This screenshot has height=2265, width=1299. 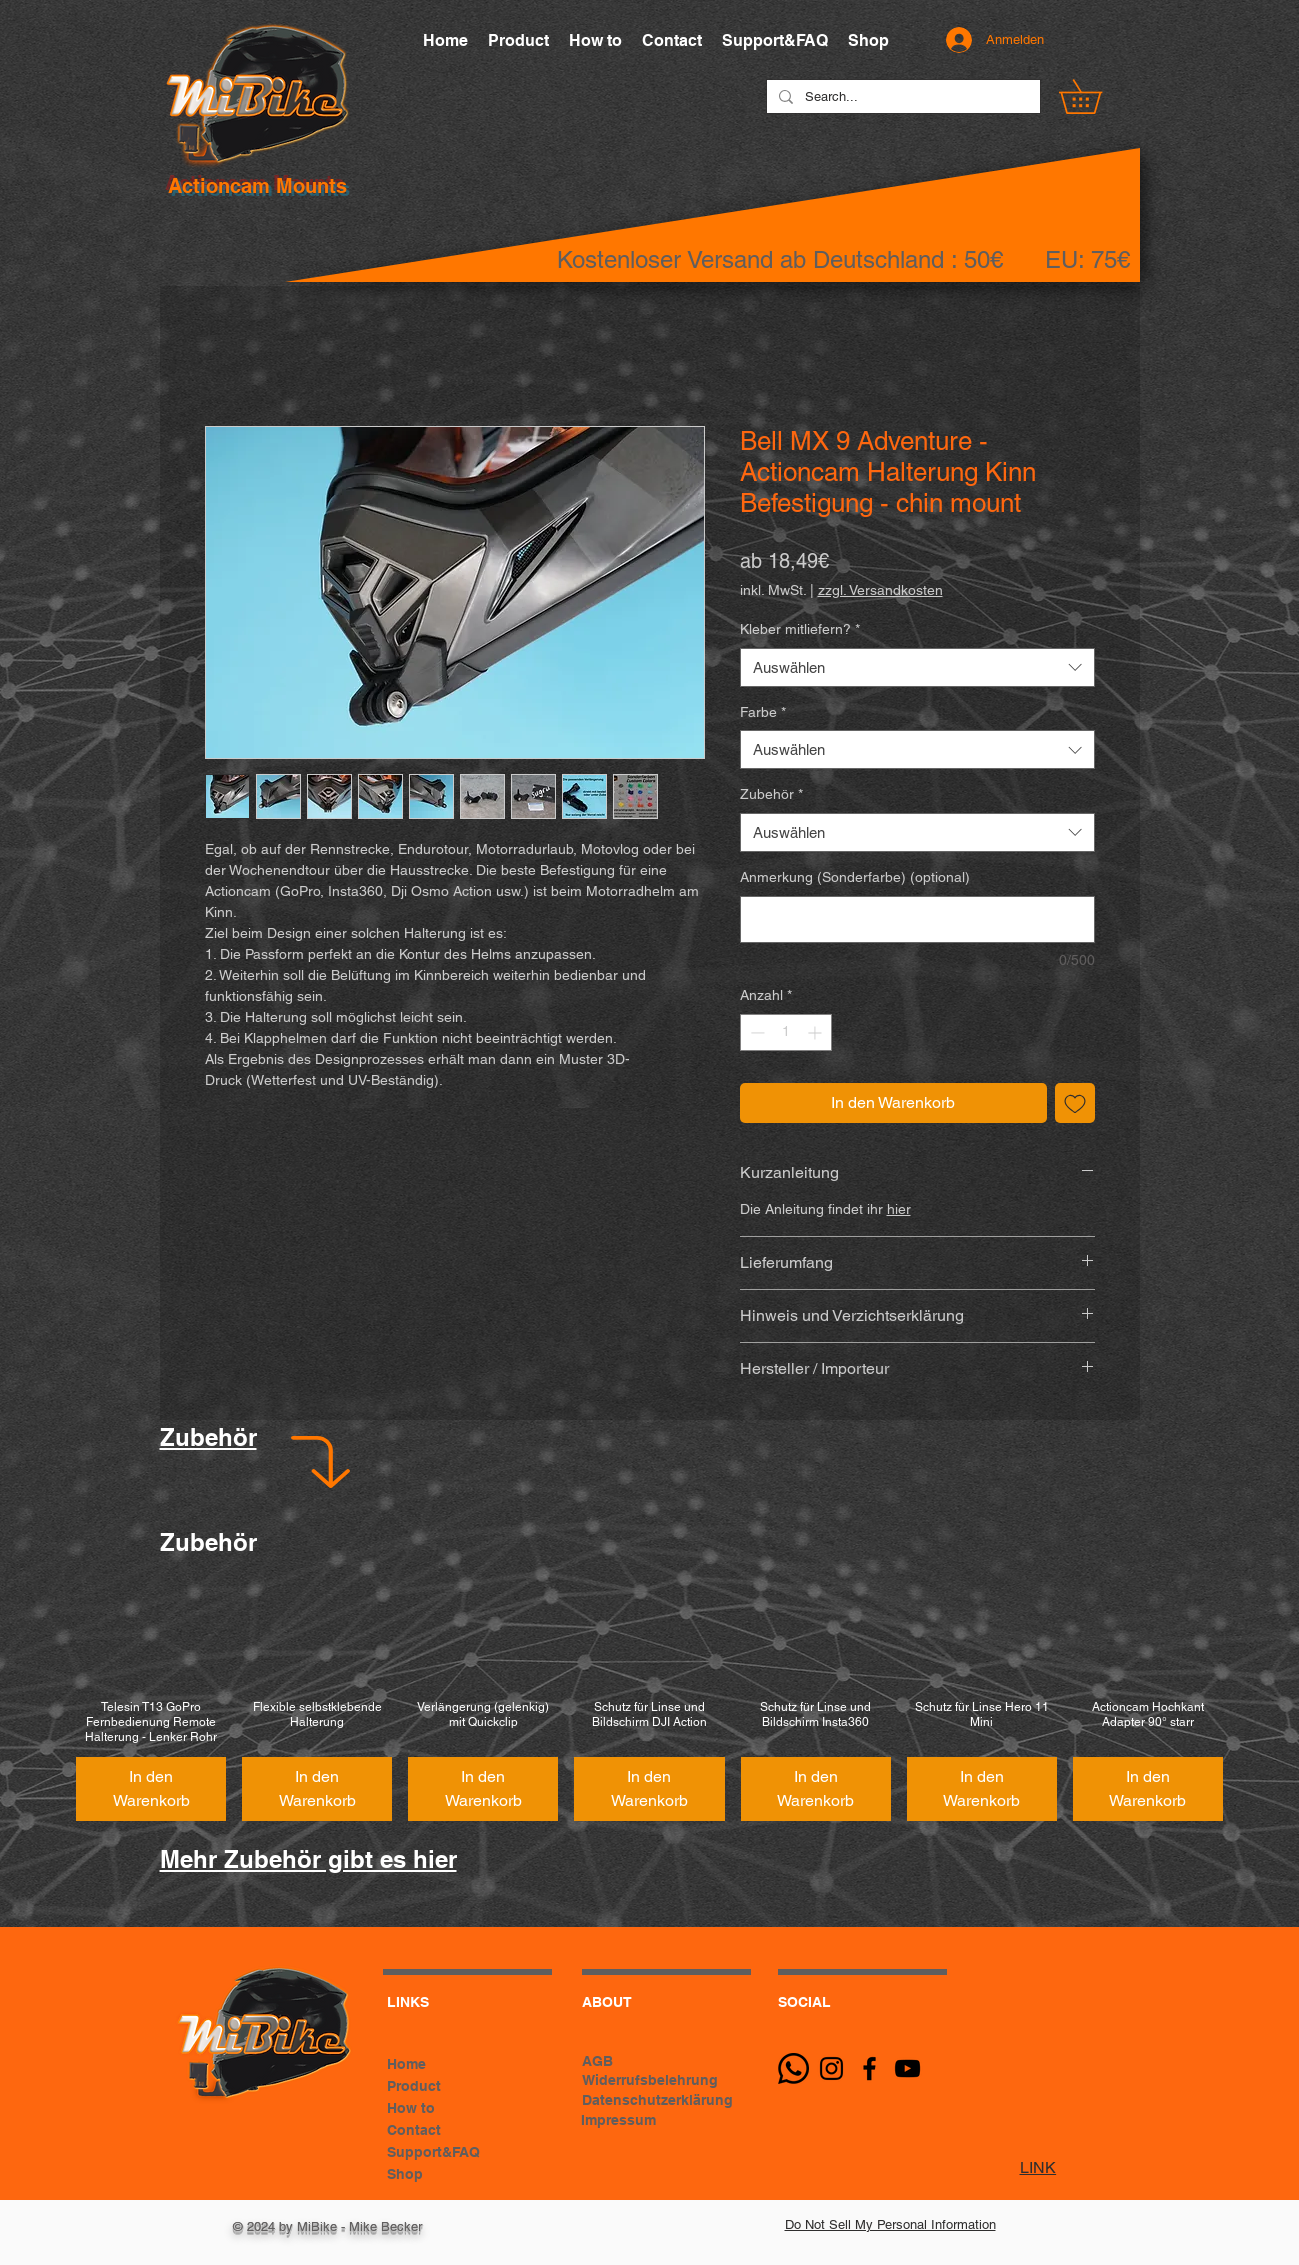 What do you see at coordinates (771, 794) in the screenshot?
I see `Zubehör` at bounding box center [771, 794].